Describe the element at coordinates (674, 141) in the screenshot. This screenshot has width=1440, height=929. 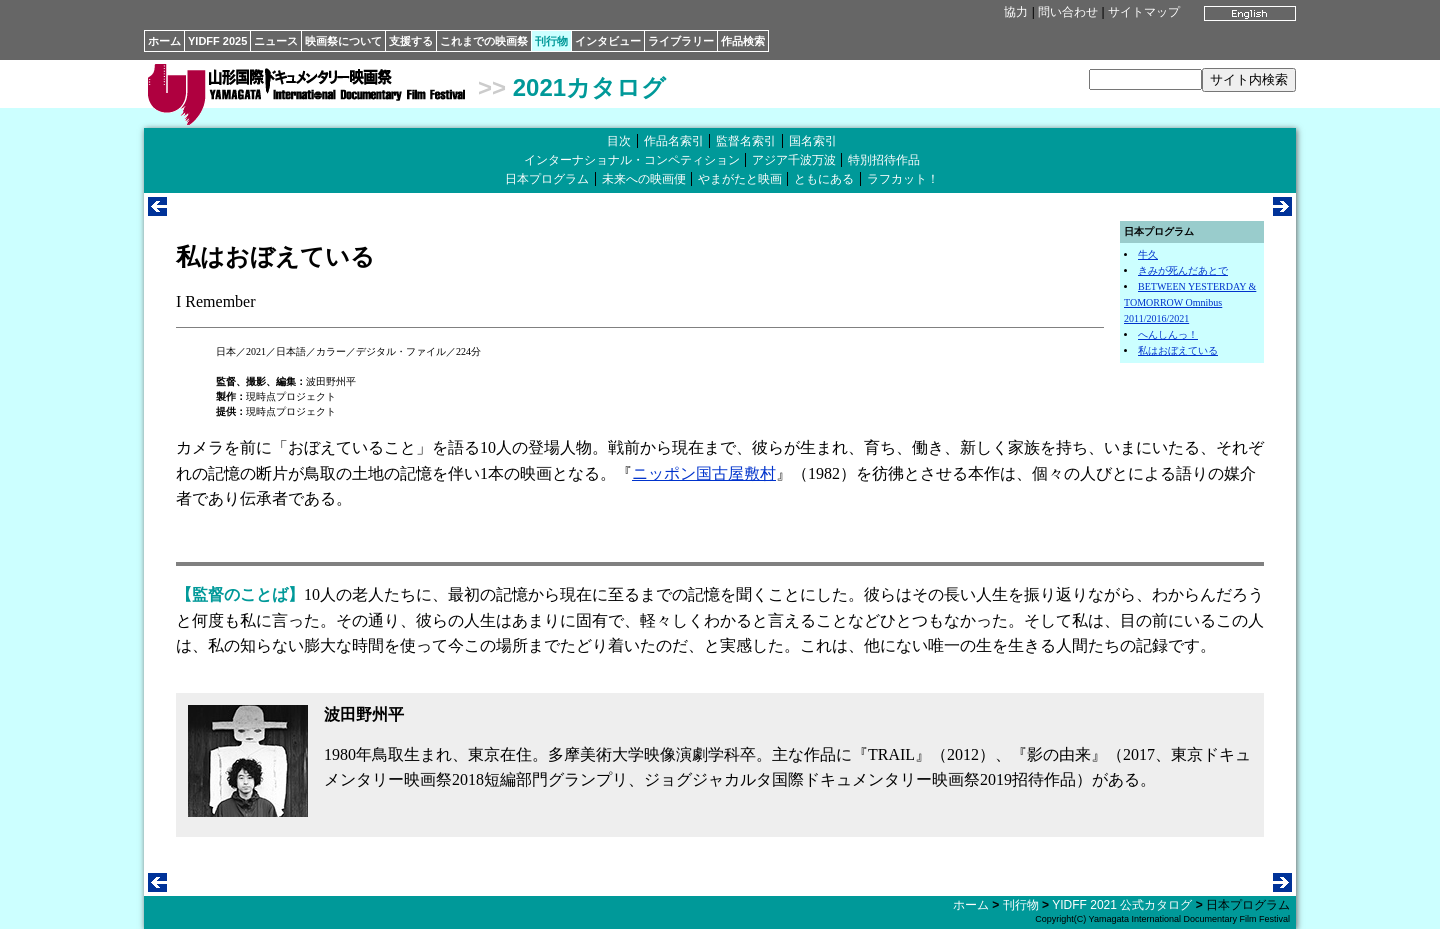
I see `作品名索引` at that location.